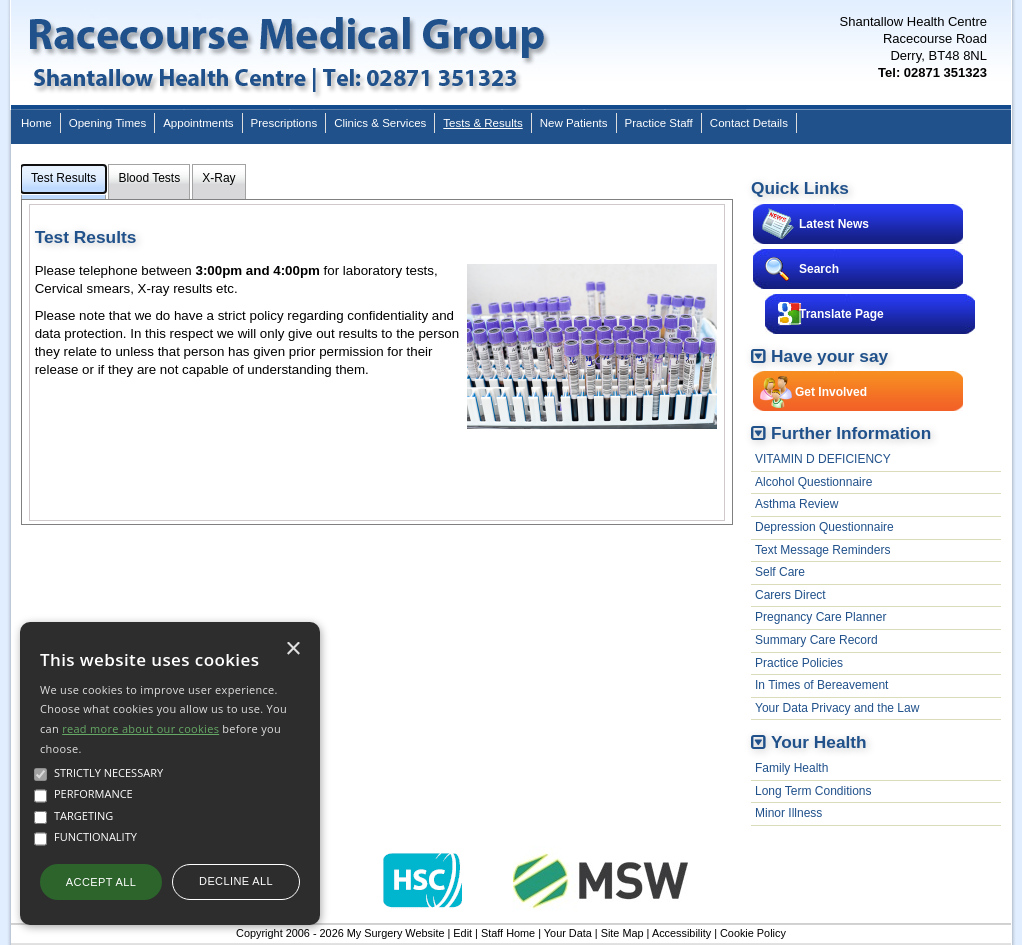  I want to click on Practice Staff, so click(659, 123).